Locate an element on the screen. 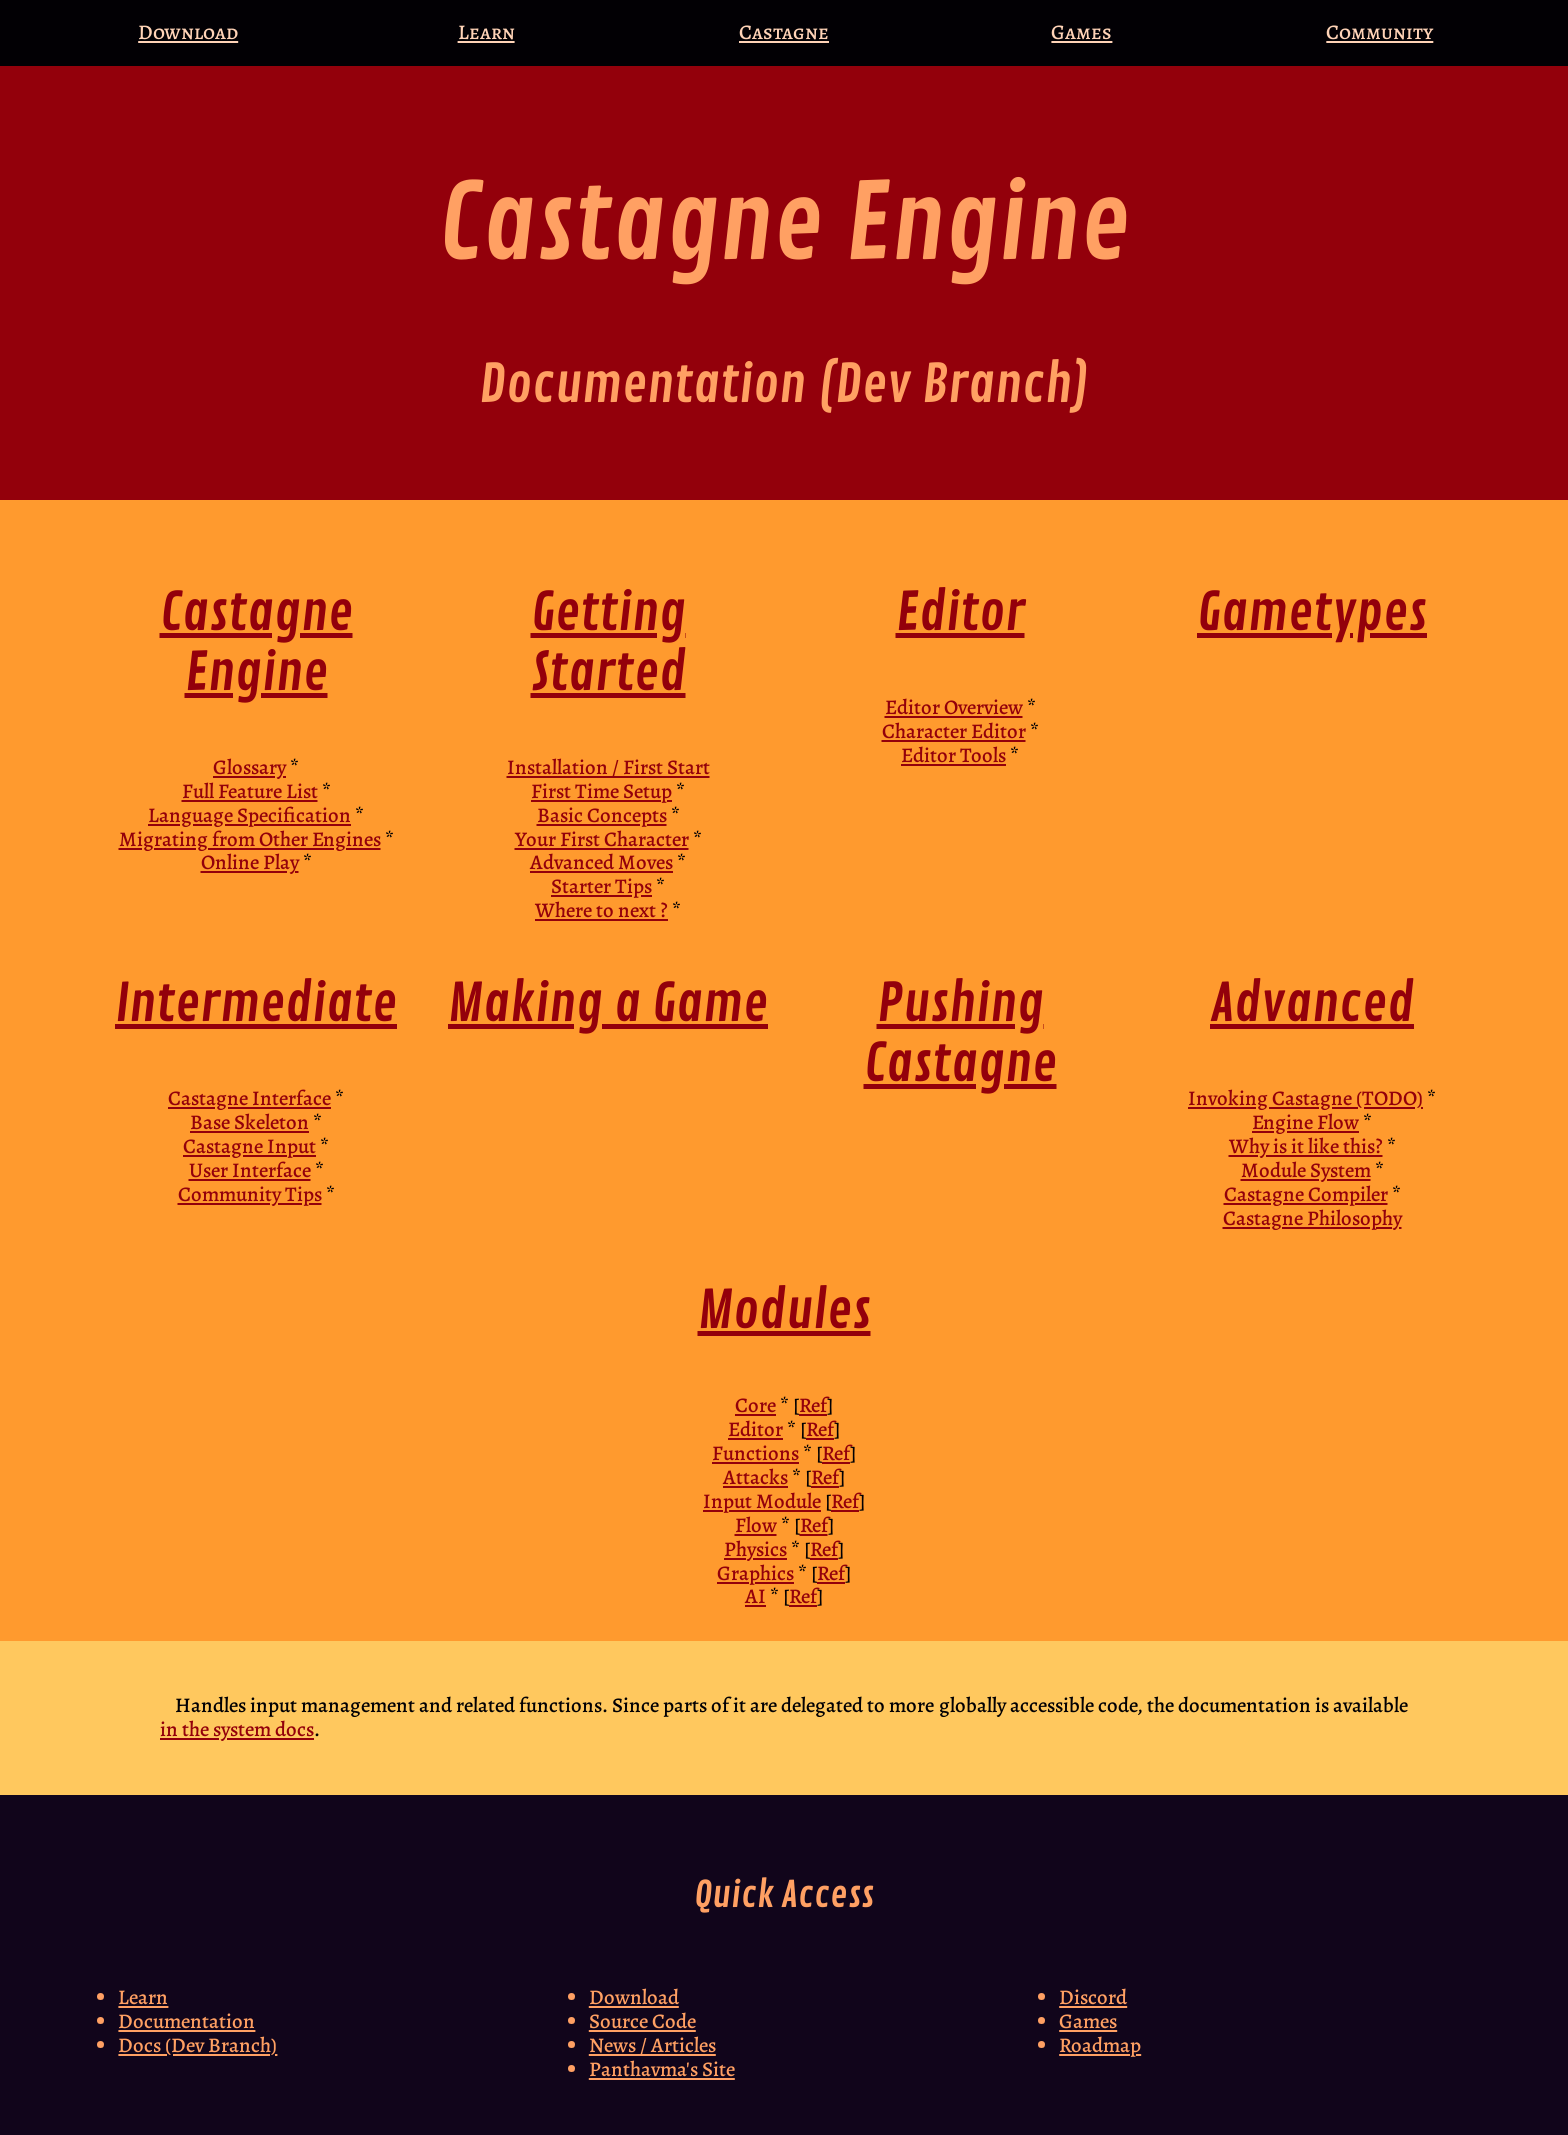 The image size is (1568, 2135). Flow is located at coordinates (756, 1525).